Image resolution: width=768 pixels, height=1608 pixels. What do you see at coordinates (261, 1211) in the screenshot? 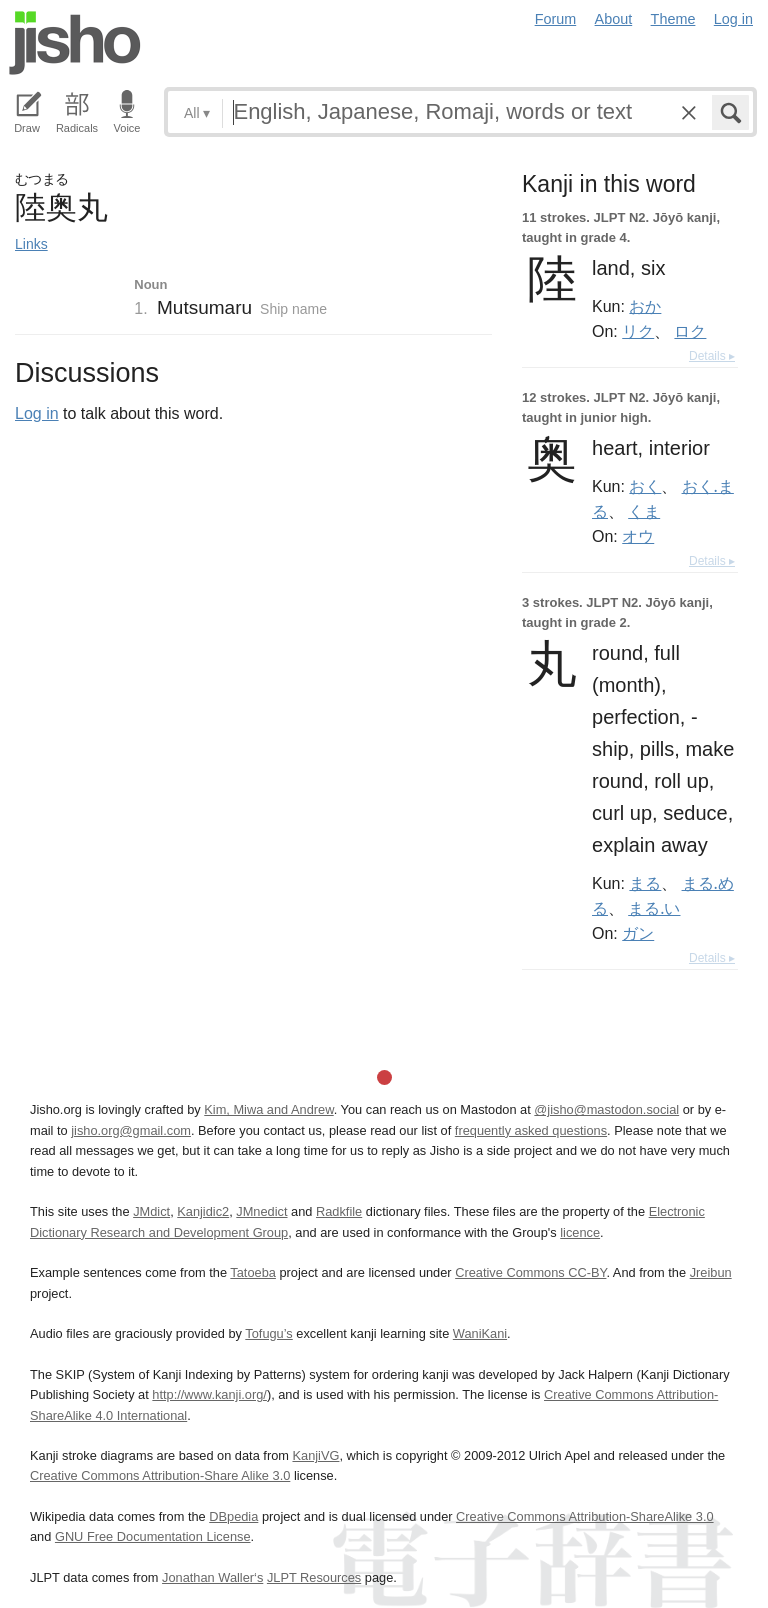
I see `JMnedict` at bounding box center [261, 1211].